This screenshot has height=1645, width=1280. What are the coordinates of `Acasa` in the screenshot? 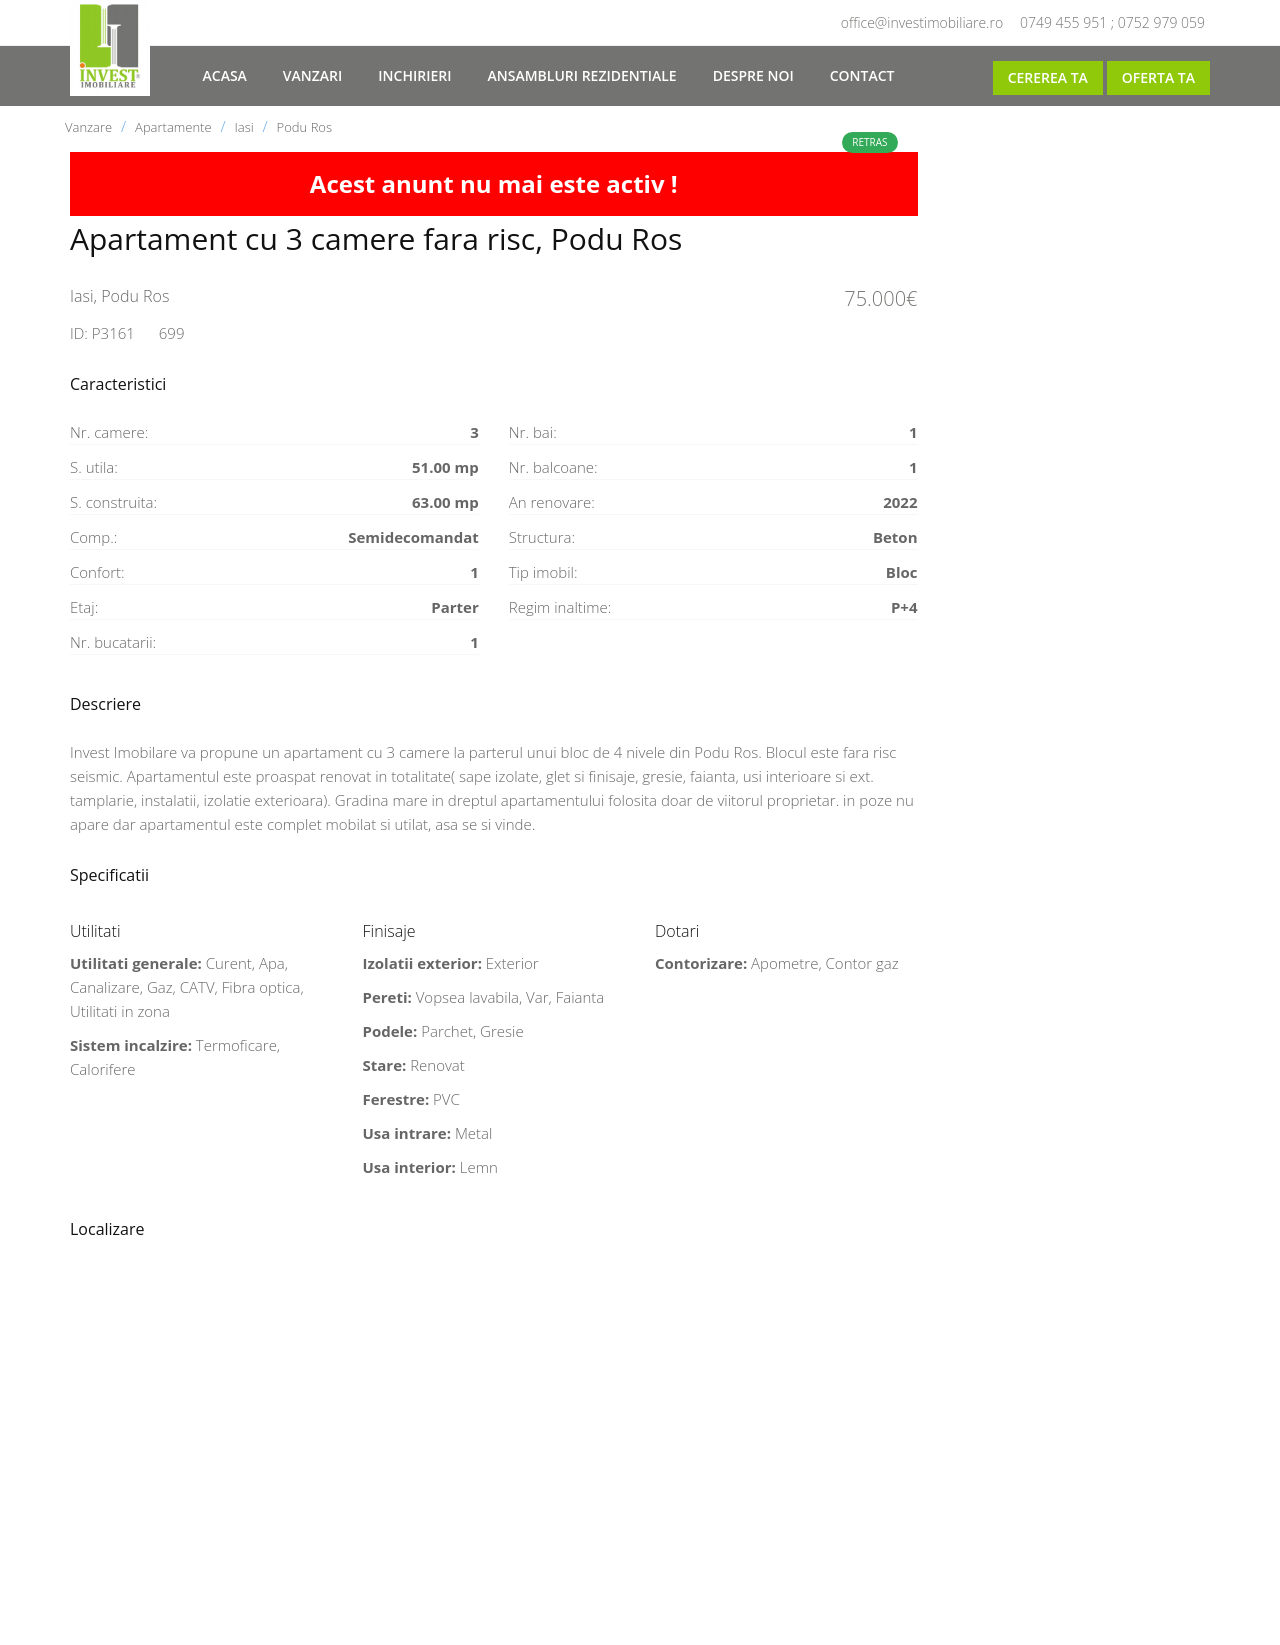 It's located at (225, 75).